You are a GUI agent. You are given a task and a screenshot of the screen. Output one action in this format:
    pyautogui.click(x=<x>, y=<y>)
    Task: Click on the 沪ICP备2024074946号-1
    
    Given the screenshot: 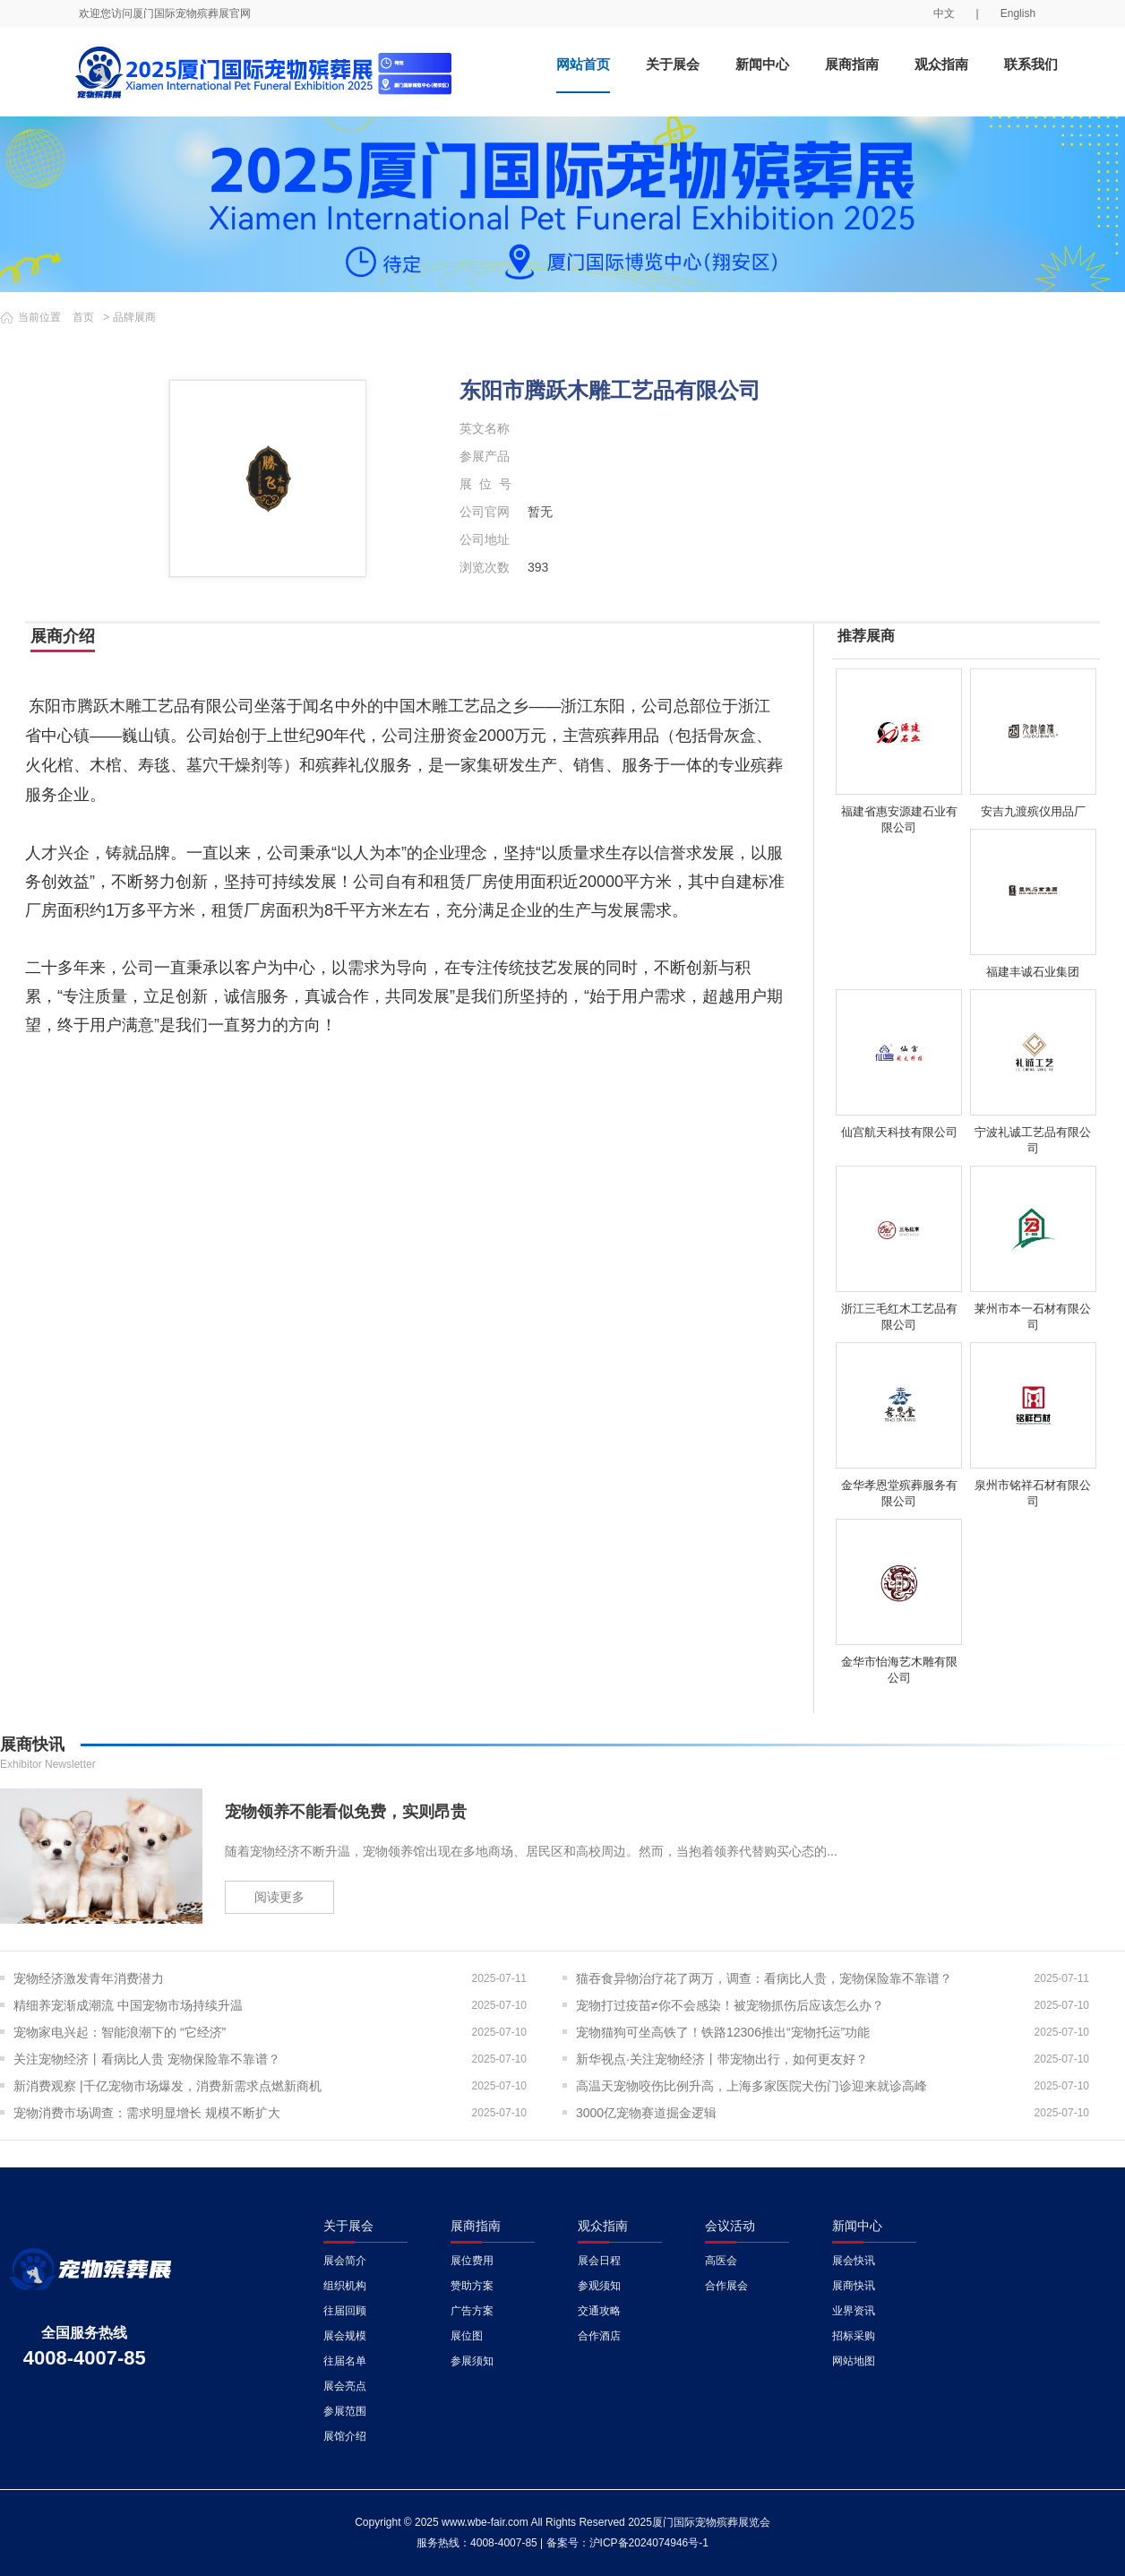 What is the action you would take?
    pyautogui.click(x=648, y=2543)
    